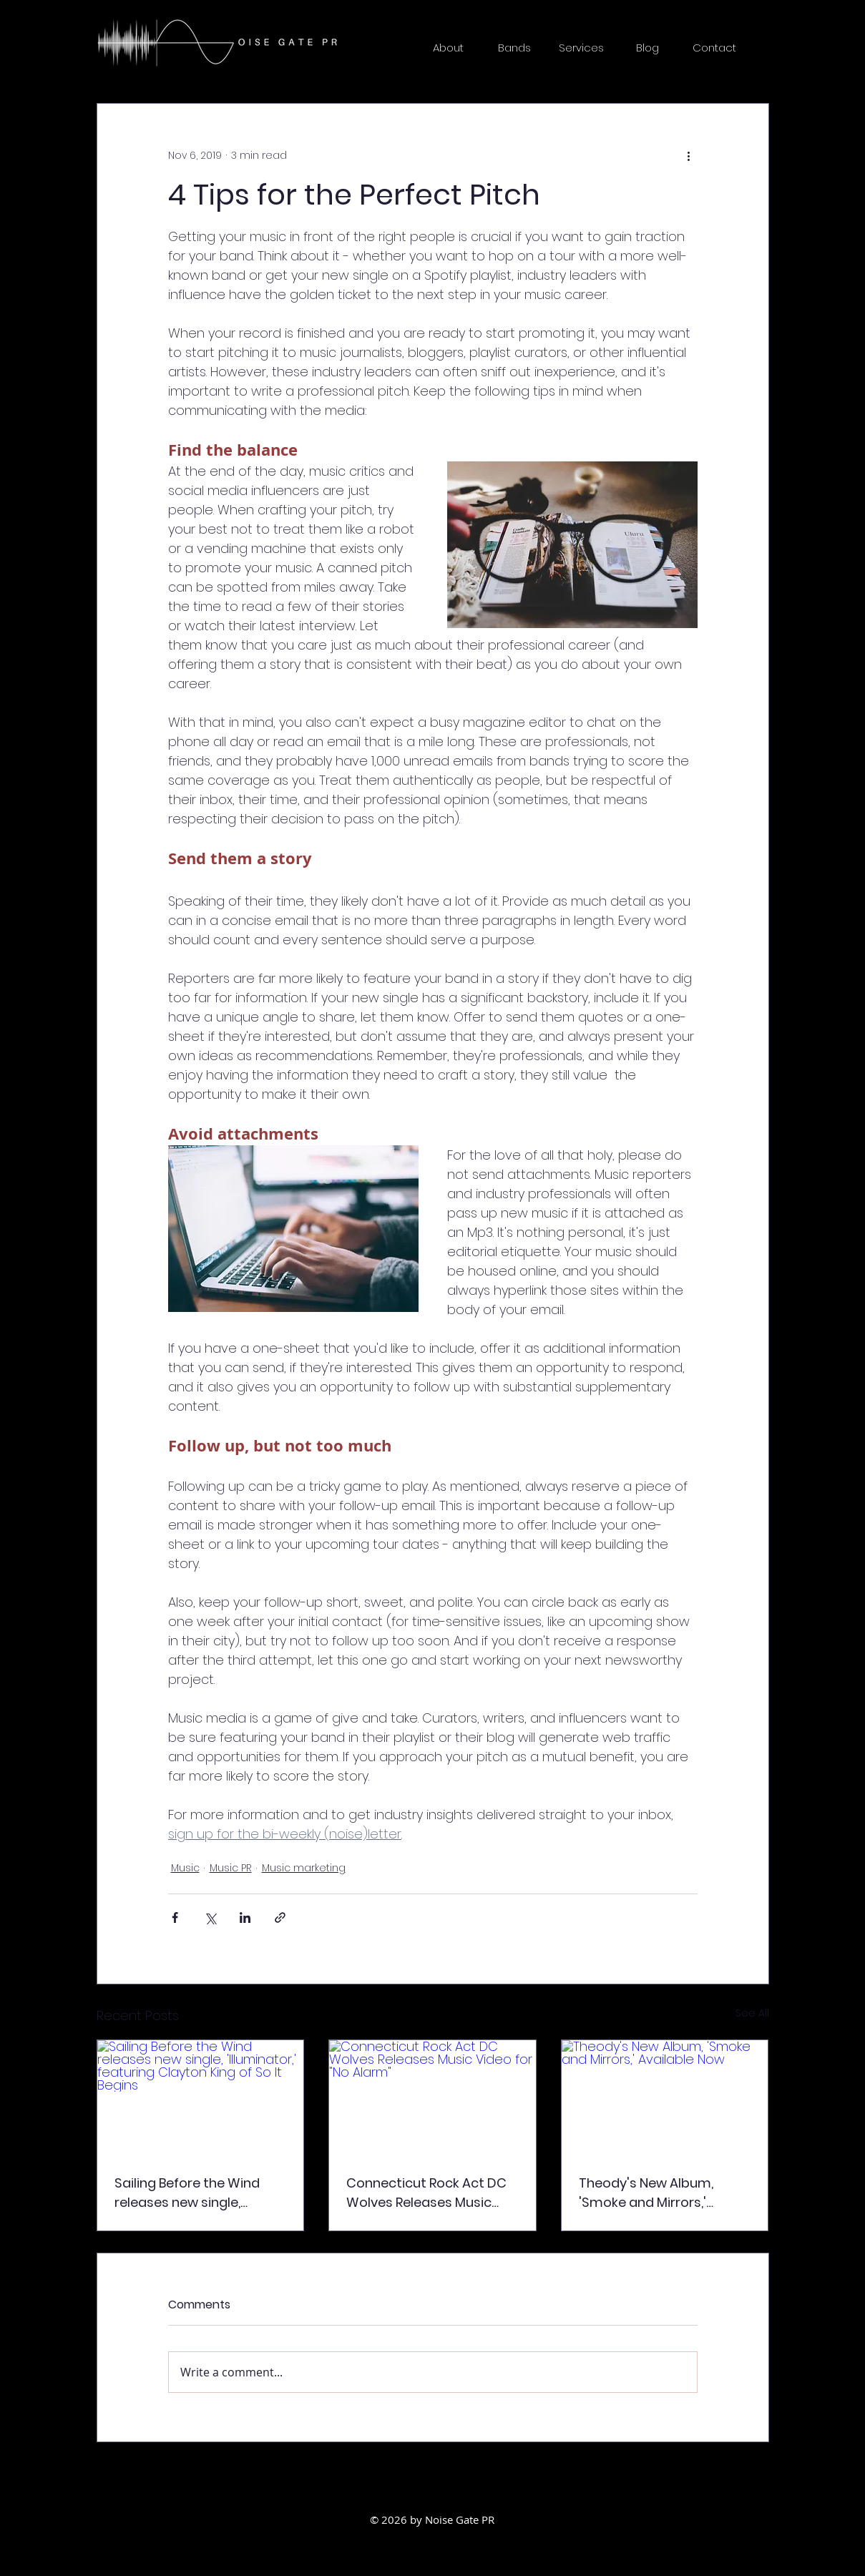 This screenshot has height=2576, width=865. I want to click on [Share via LinkedIn], so click(245, 1917).